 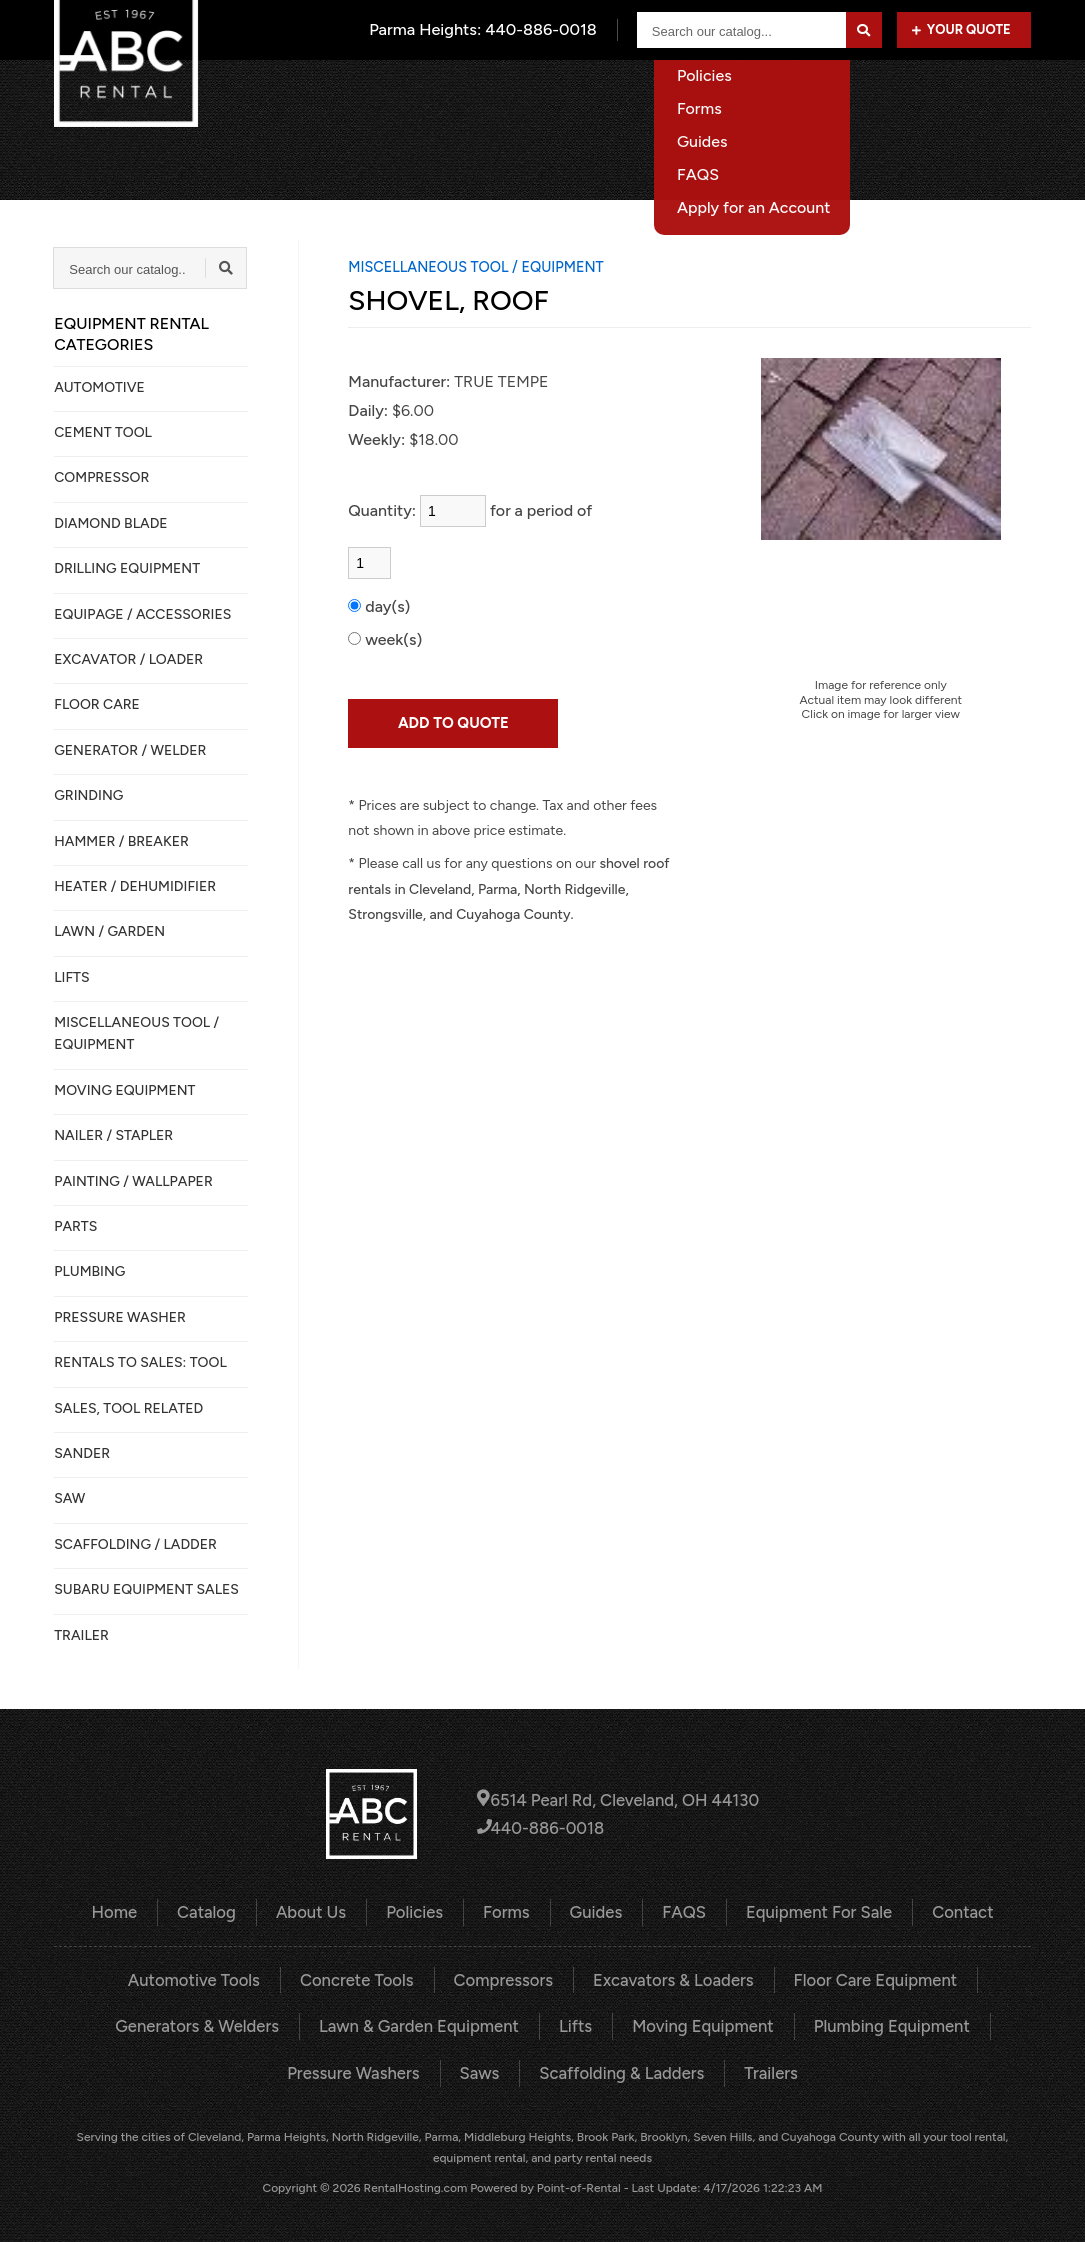 What do you see at coordinates (618, 1799) in the screenshot?
I see `6514 Pearl Rd, Cleveland, OH 44130` at bounding box center [618, 1799].